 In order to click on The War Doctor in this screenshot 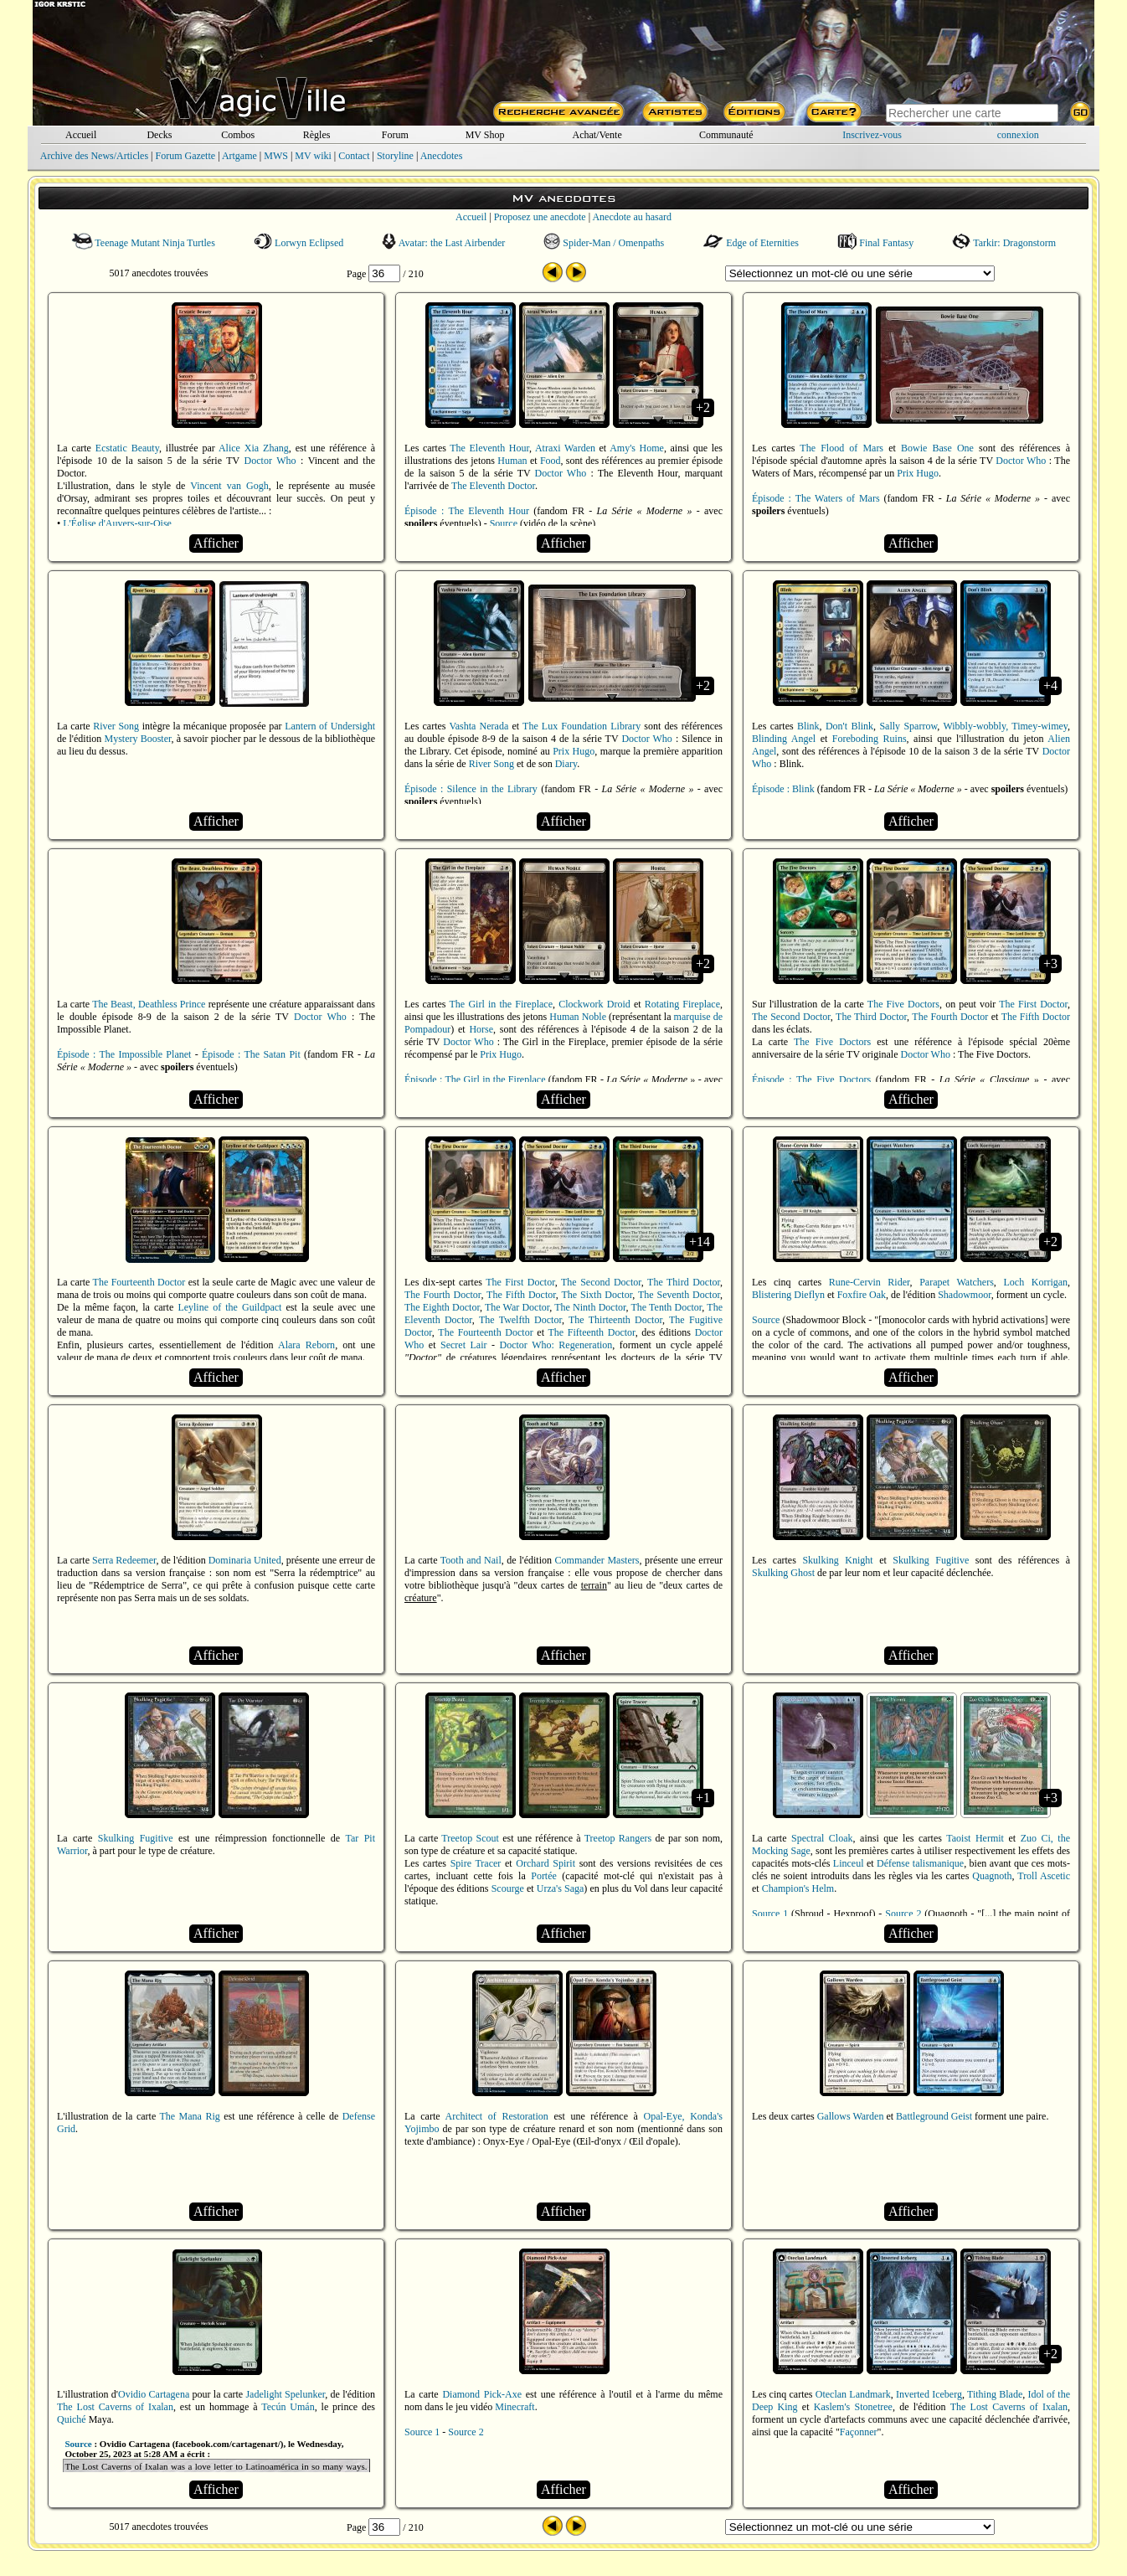, I will do `click(517, 1307)`.